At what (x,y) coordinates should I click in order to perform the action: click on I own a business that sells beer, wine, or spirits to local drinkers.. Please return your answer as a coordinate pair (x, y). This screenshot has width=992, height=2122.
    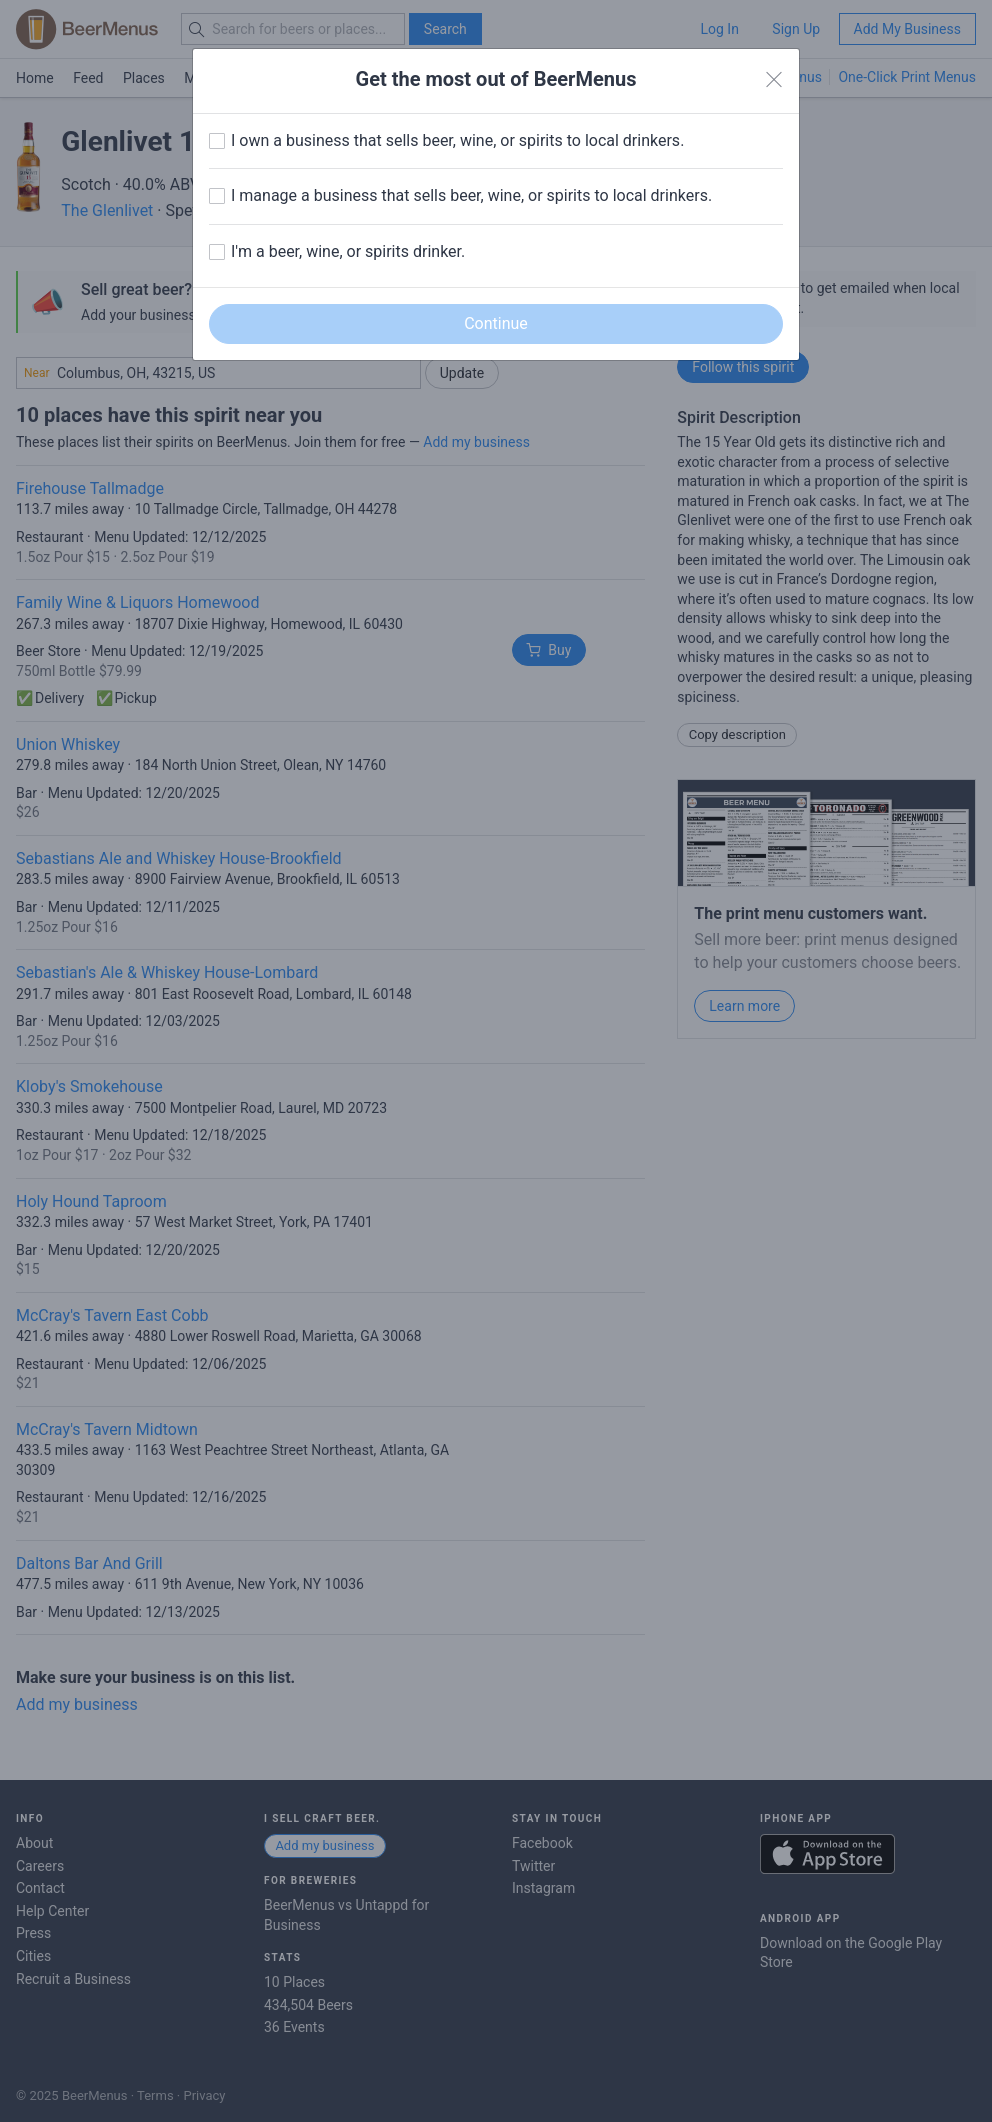
    Looking at the image, I should click on (457, 140).